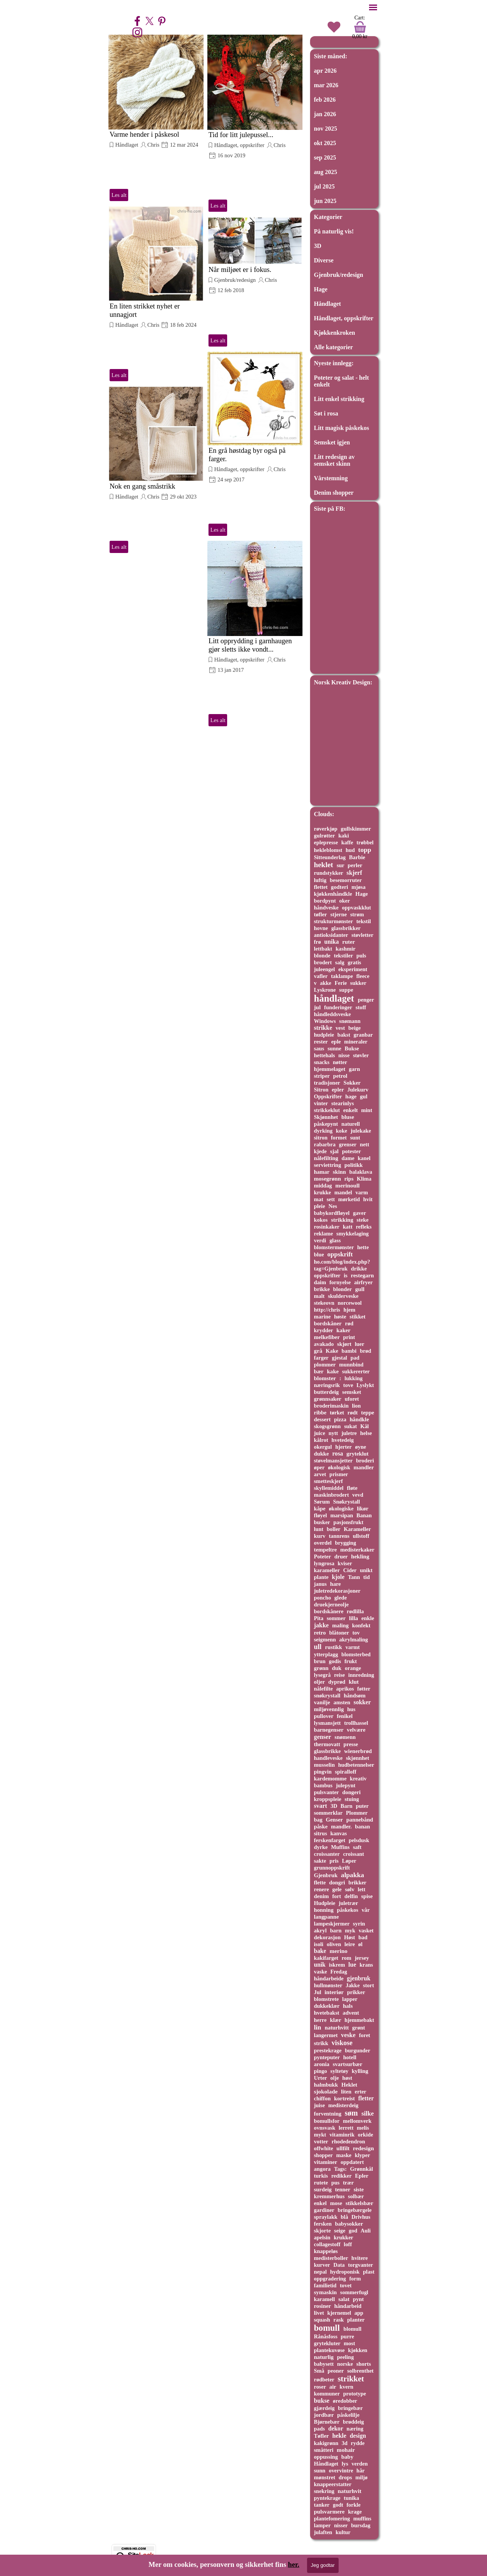  Describe the element at coordinates (323, 2532) in the screenshot. I see `julaften` at that location.